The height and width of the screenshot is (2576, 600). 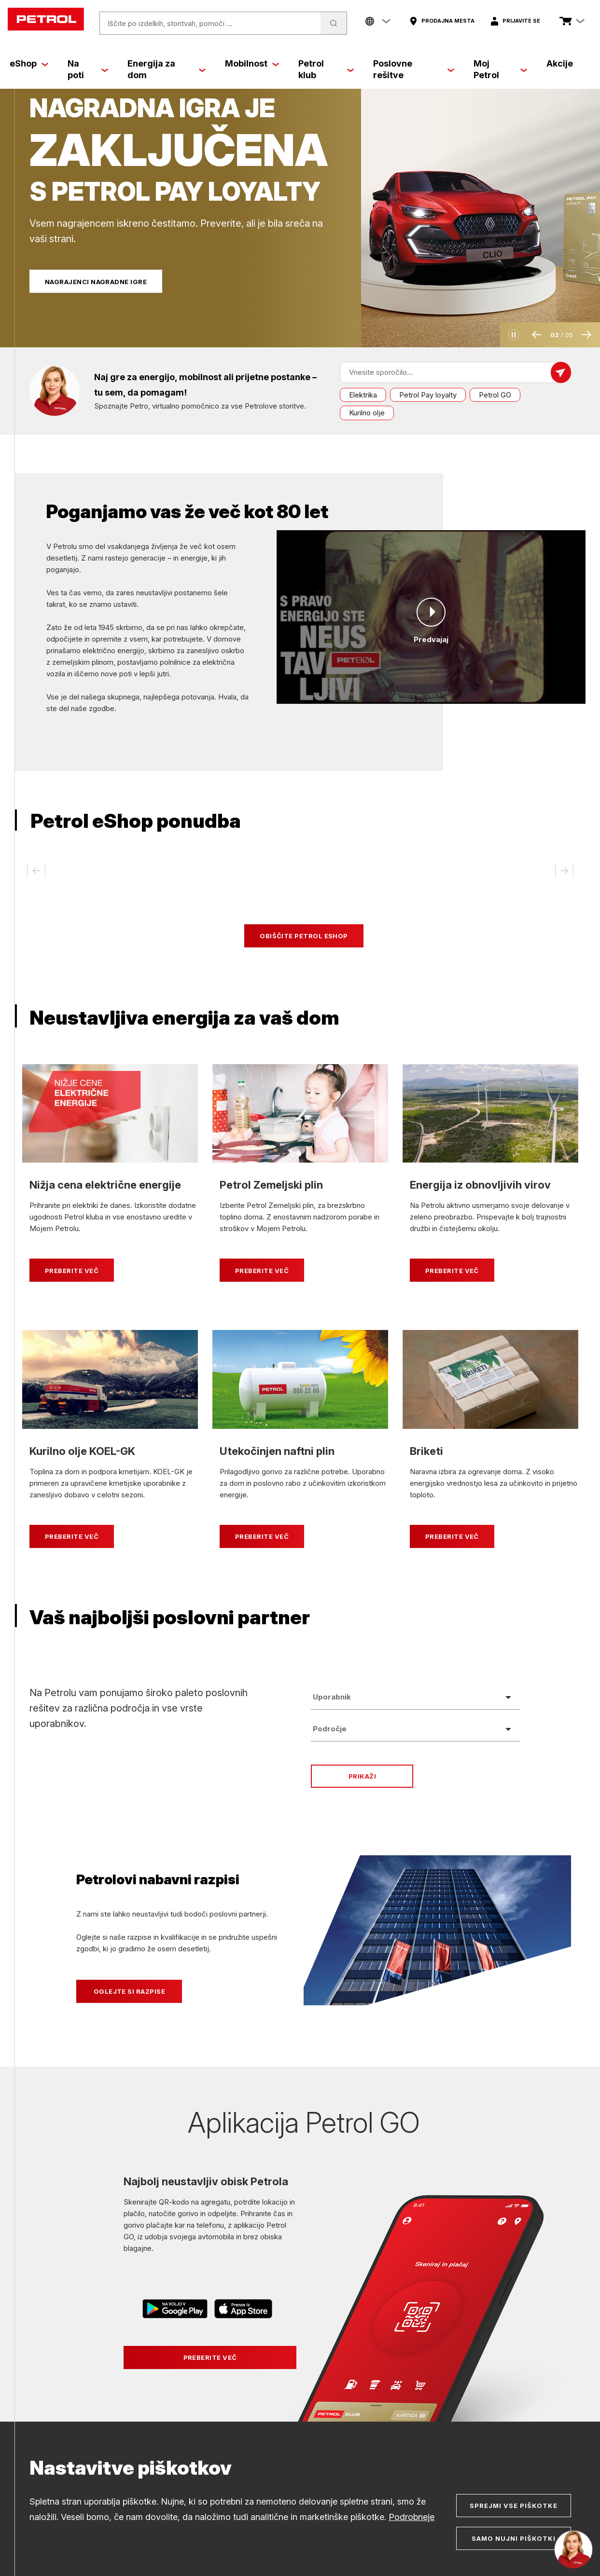 I want to click on Mobilnost, so click(x=246, y=63).